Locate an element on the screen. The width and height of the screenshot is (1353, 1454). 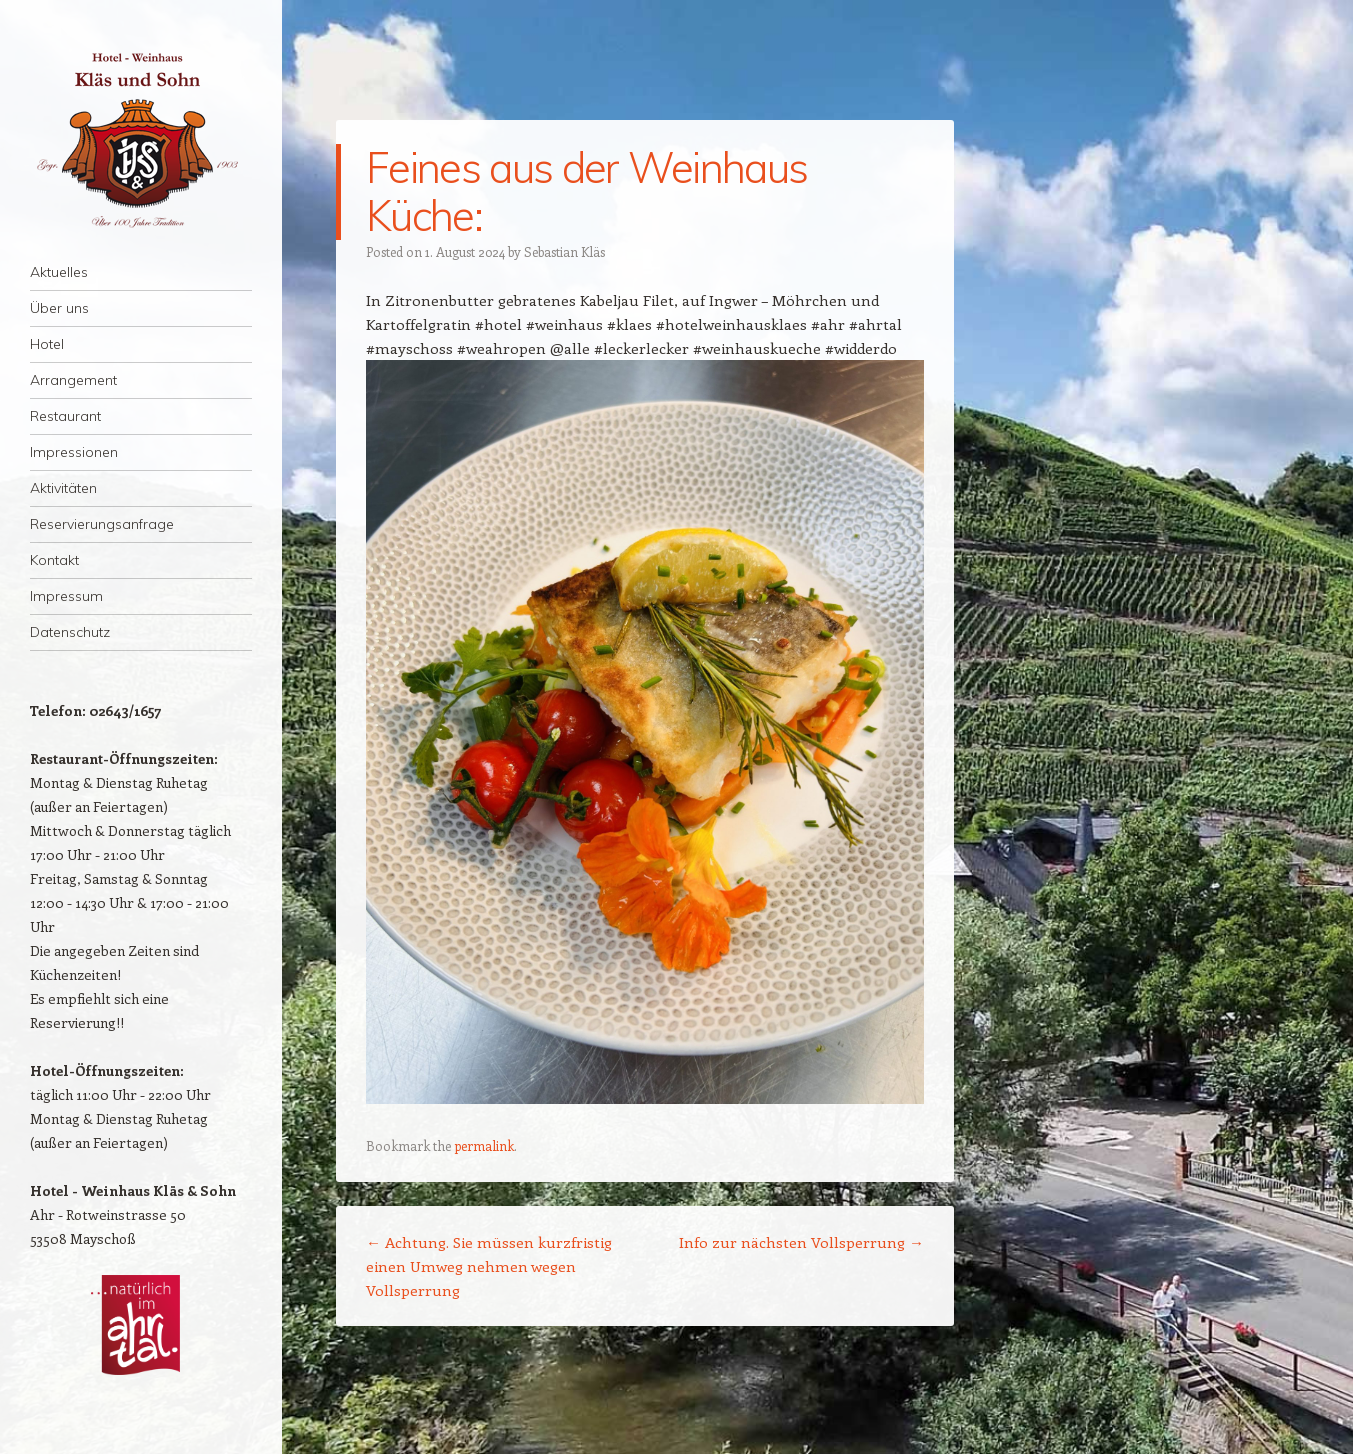
Impressionen is located at coordinates (74, 452).